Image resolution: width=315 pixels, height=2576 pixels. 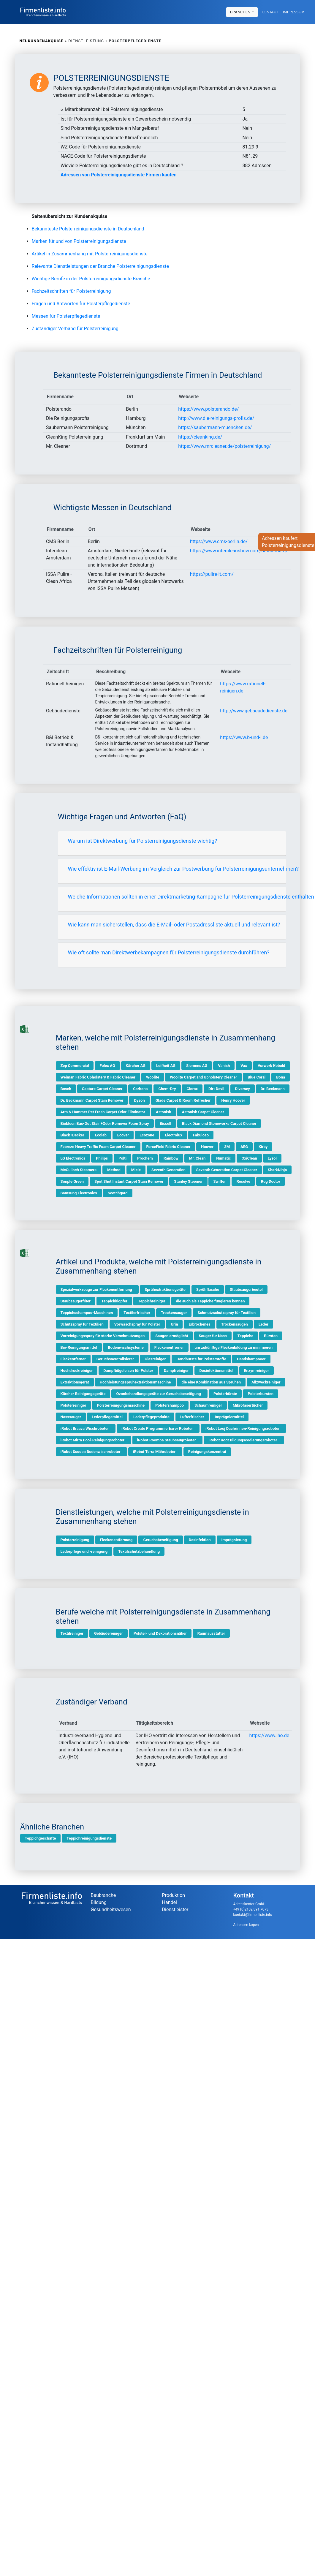 I want to click on https://pulire-it.com/, so click(x=212, y=574).